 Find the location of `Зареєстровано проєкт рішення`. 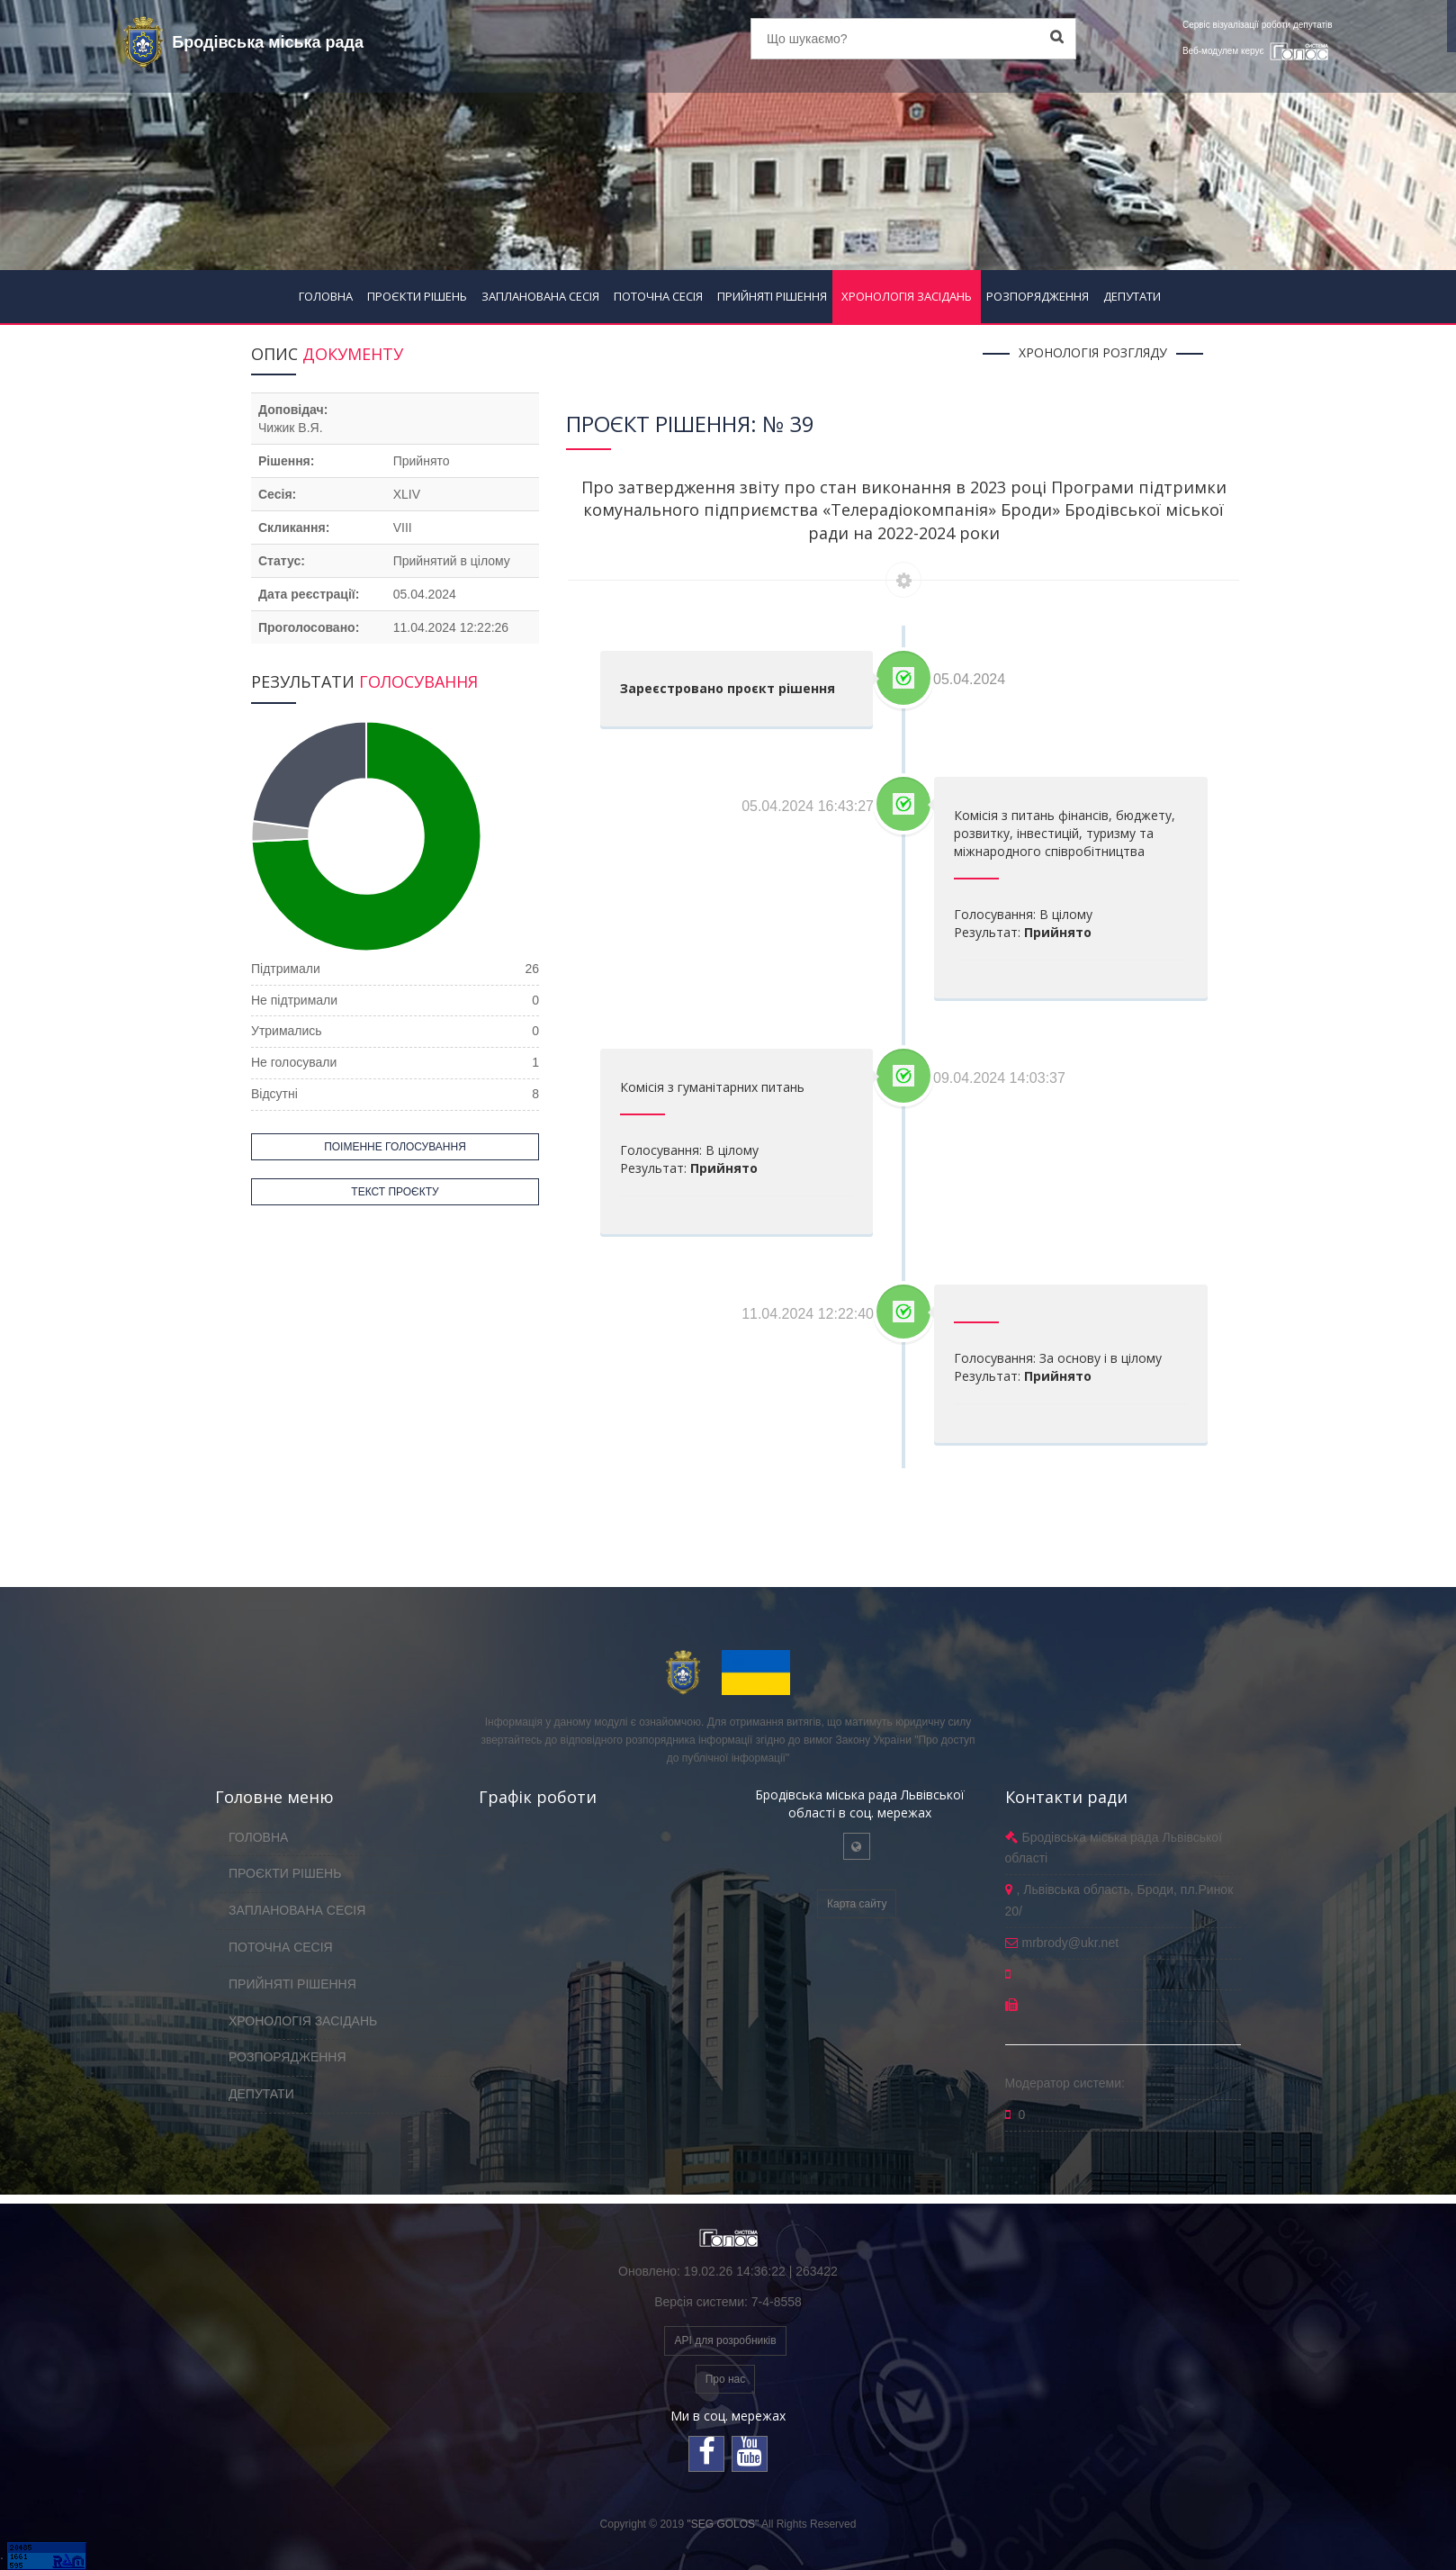

Зареєстровано проєкт рішення is located at coordinates (727, 688).